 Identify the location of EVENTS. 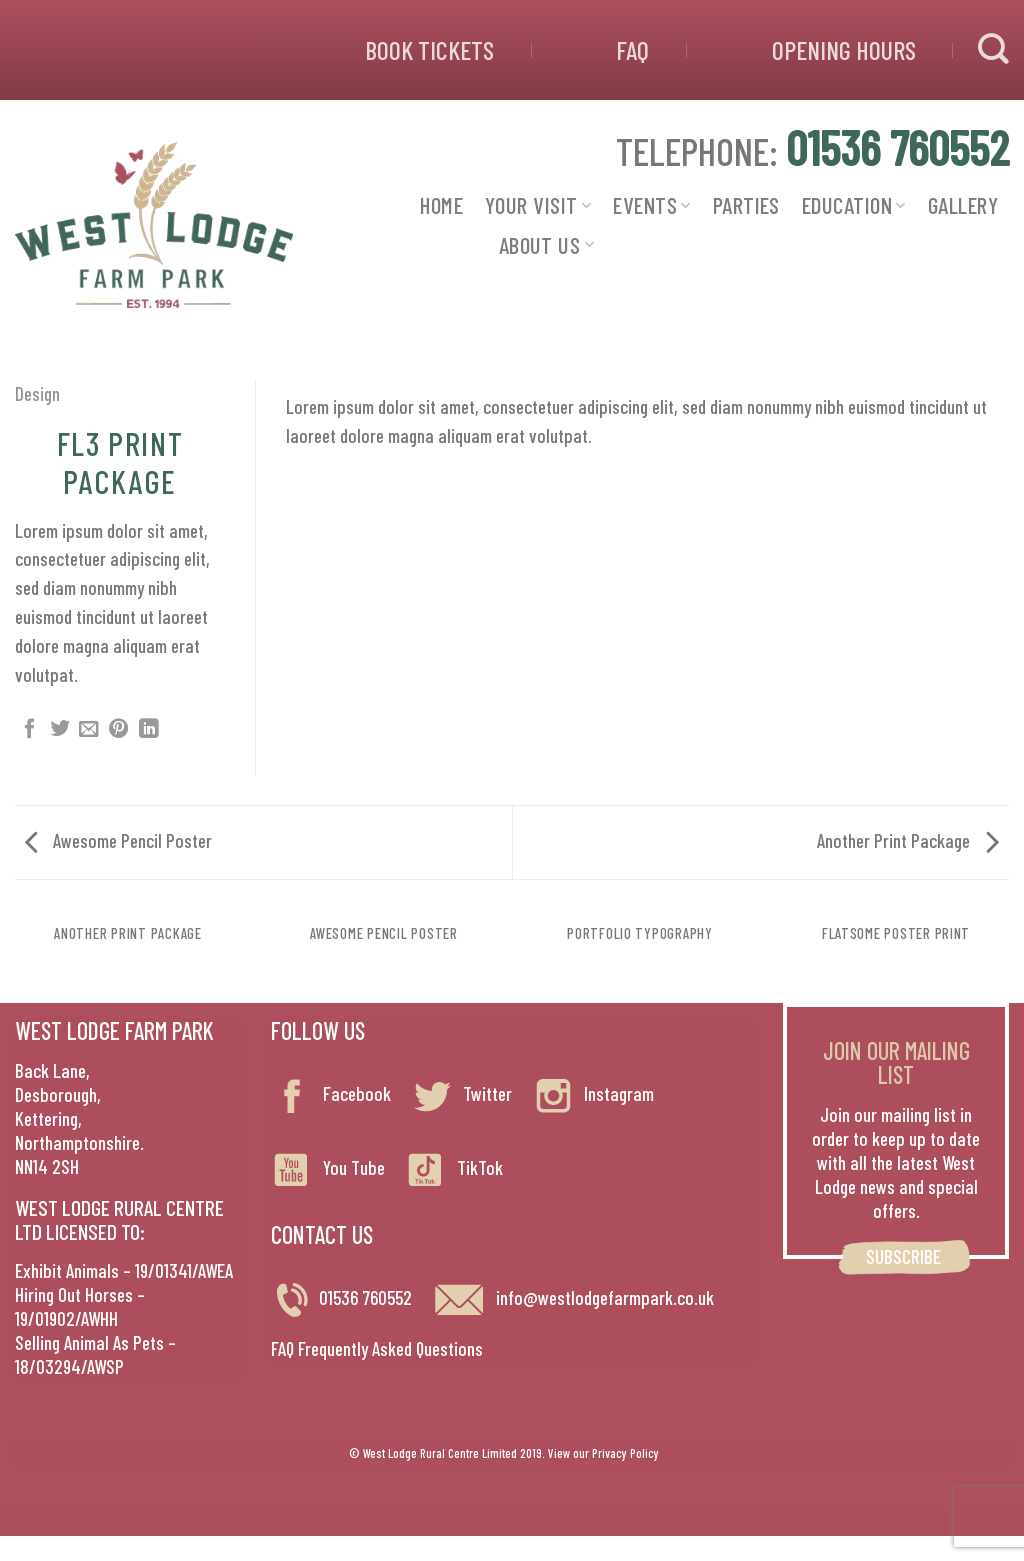
(651, 205).